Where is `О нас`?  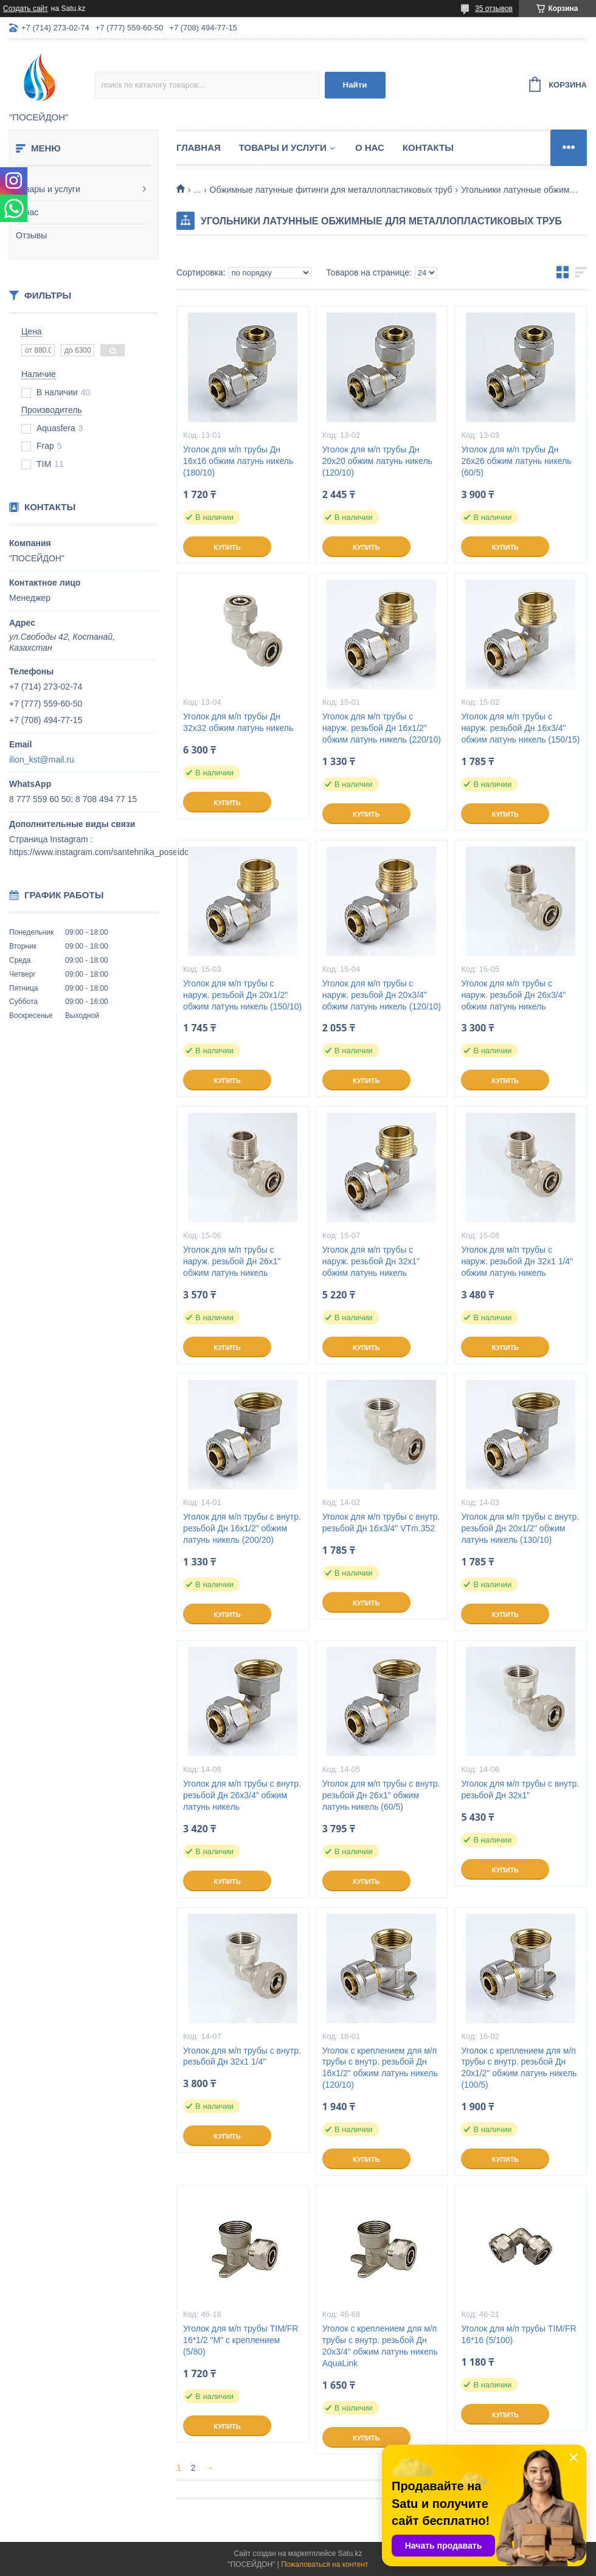
О нас is located at coordinates (27, 212).